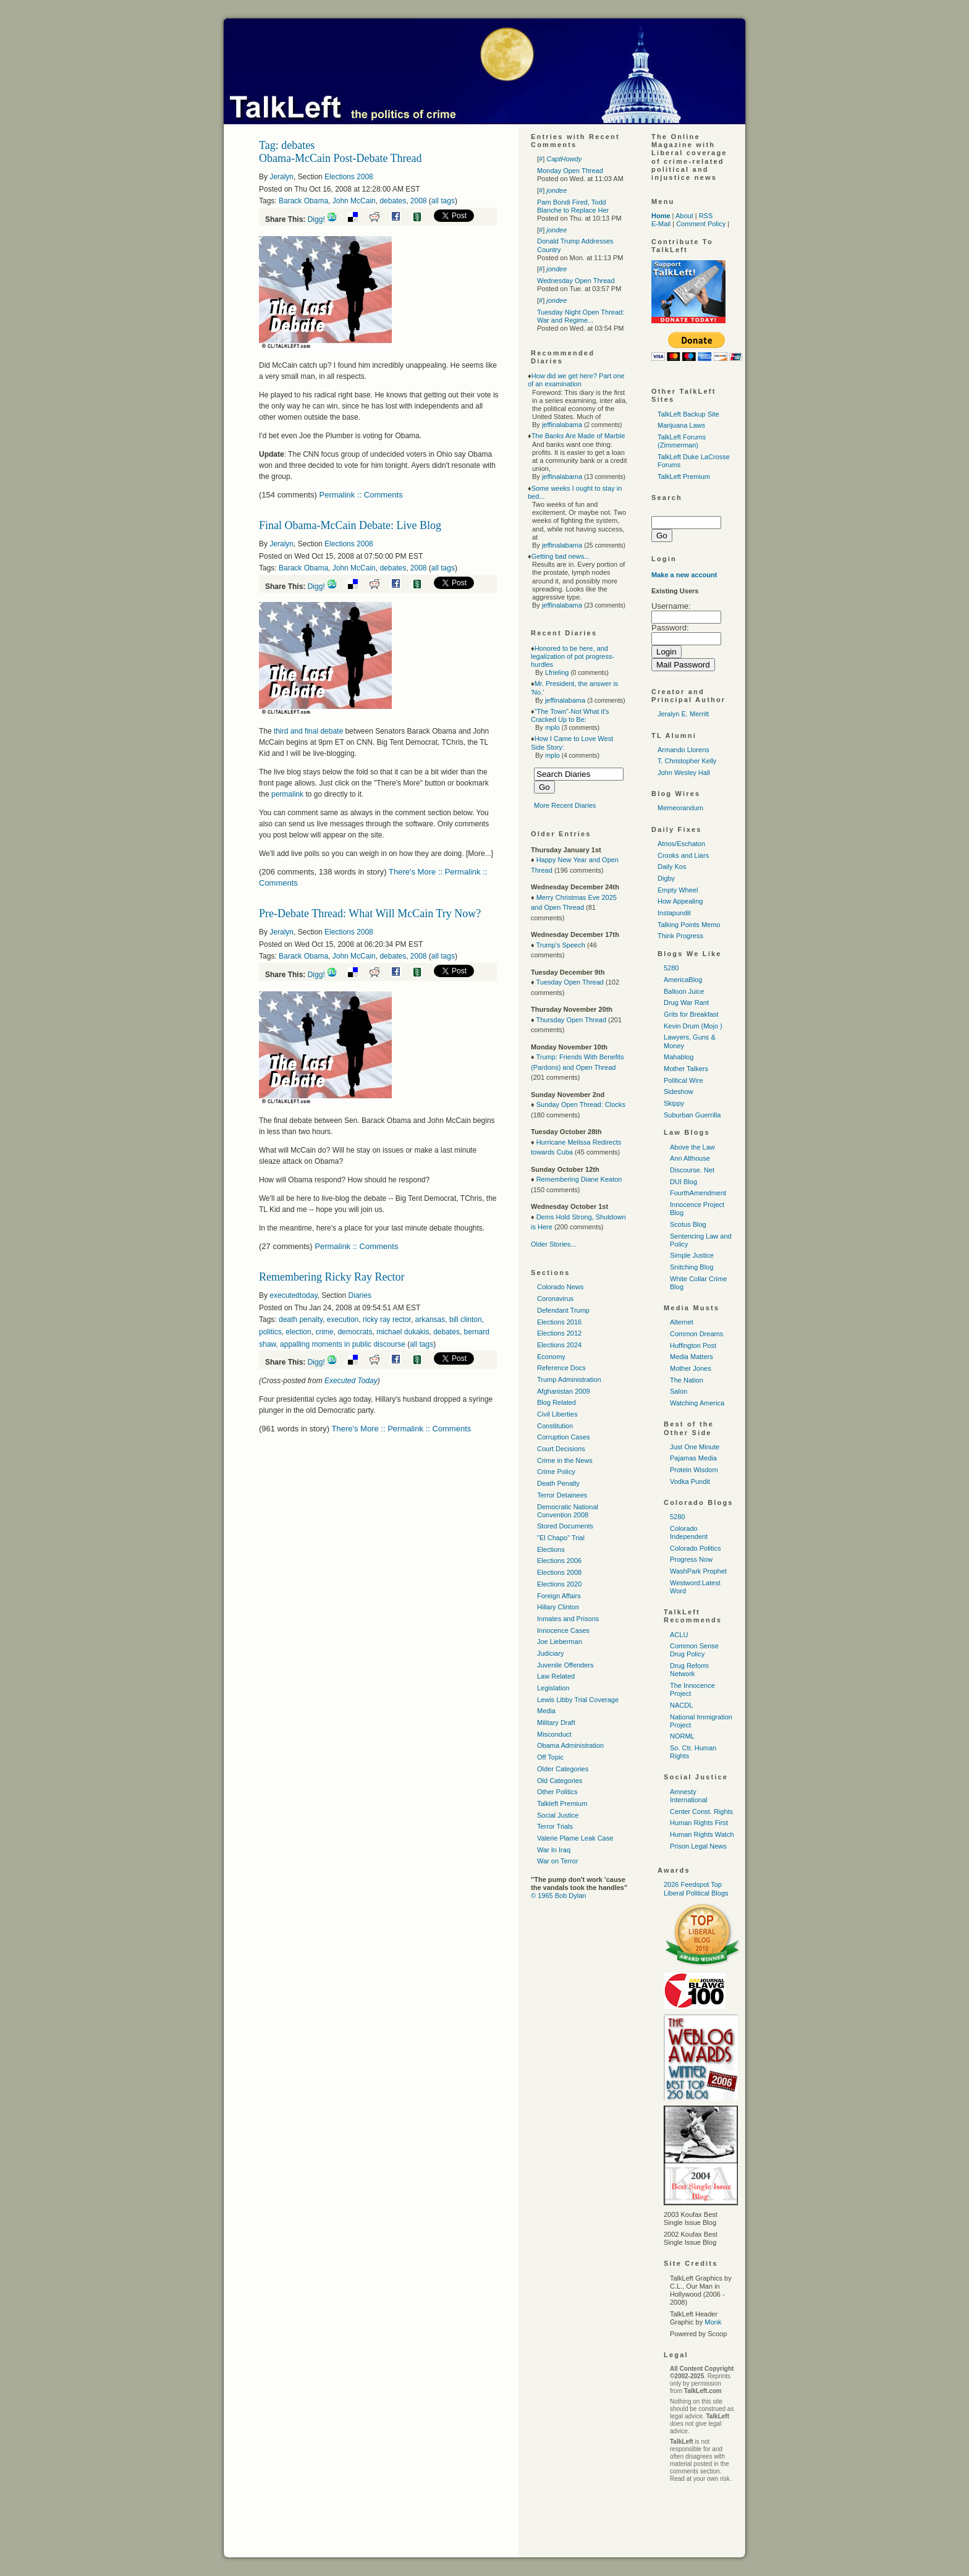 The width and height of the screenshot is (969, 2576). I want to click on Older Categories, so click(562, 1769).